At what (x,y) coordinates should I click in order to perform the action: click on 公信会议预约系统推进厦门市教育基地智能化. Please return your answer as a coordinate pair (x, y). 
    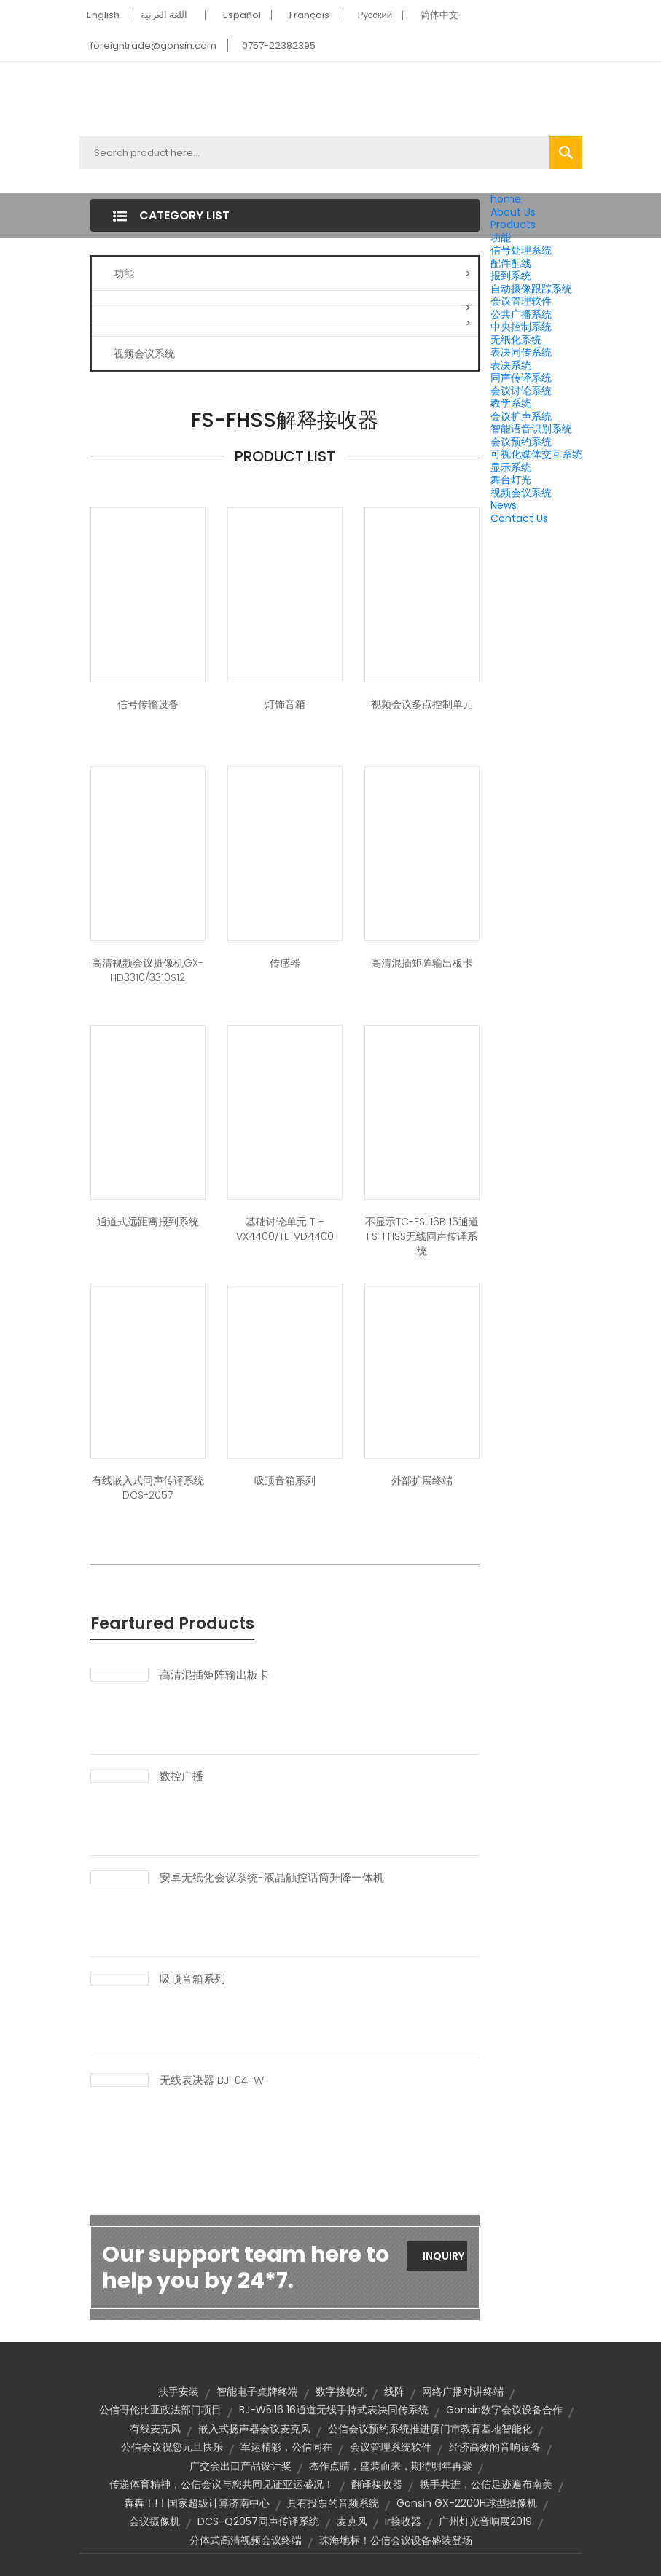
    Looking at the image, I should click on (430, 2428).